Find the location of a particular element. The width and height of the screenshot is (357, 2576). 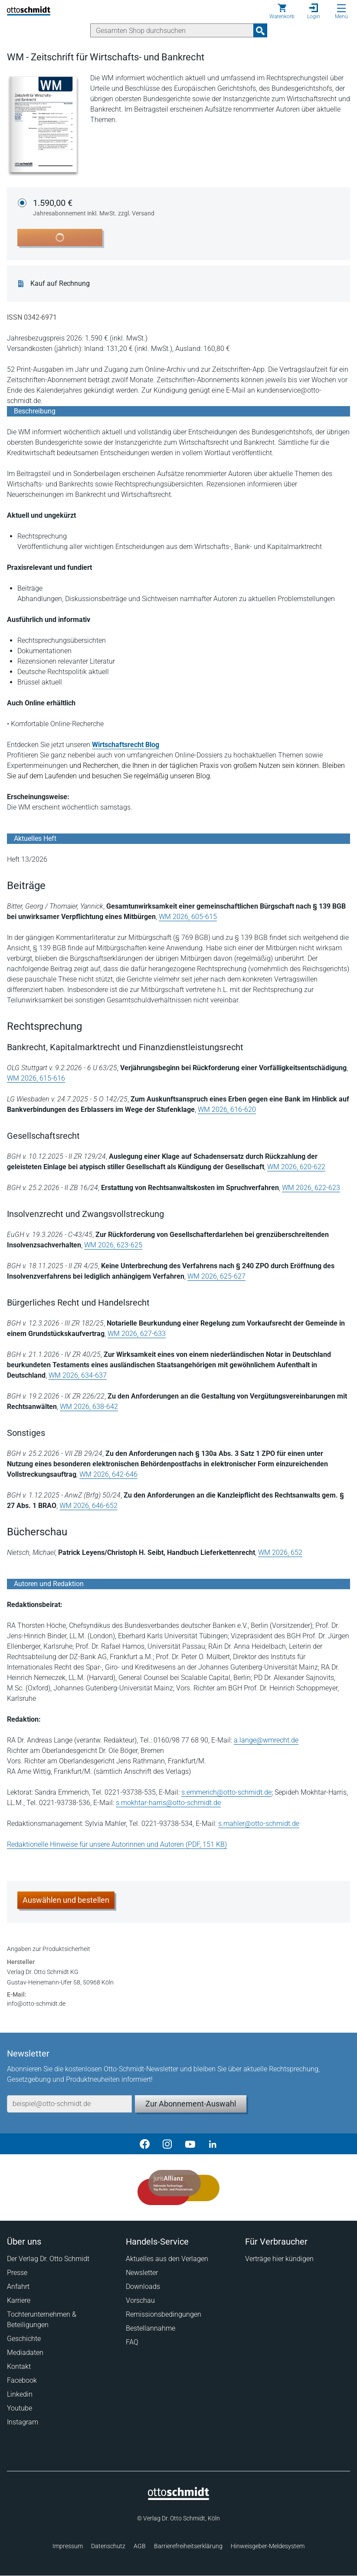

Youtube is located at coordinates (19, 2408).